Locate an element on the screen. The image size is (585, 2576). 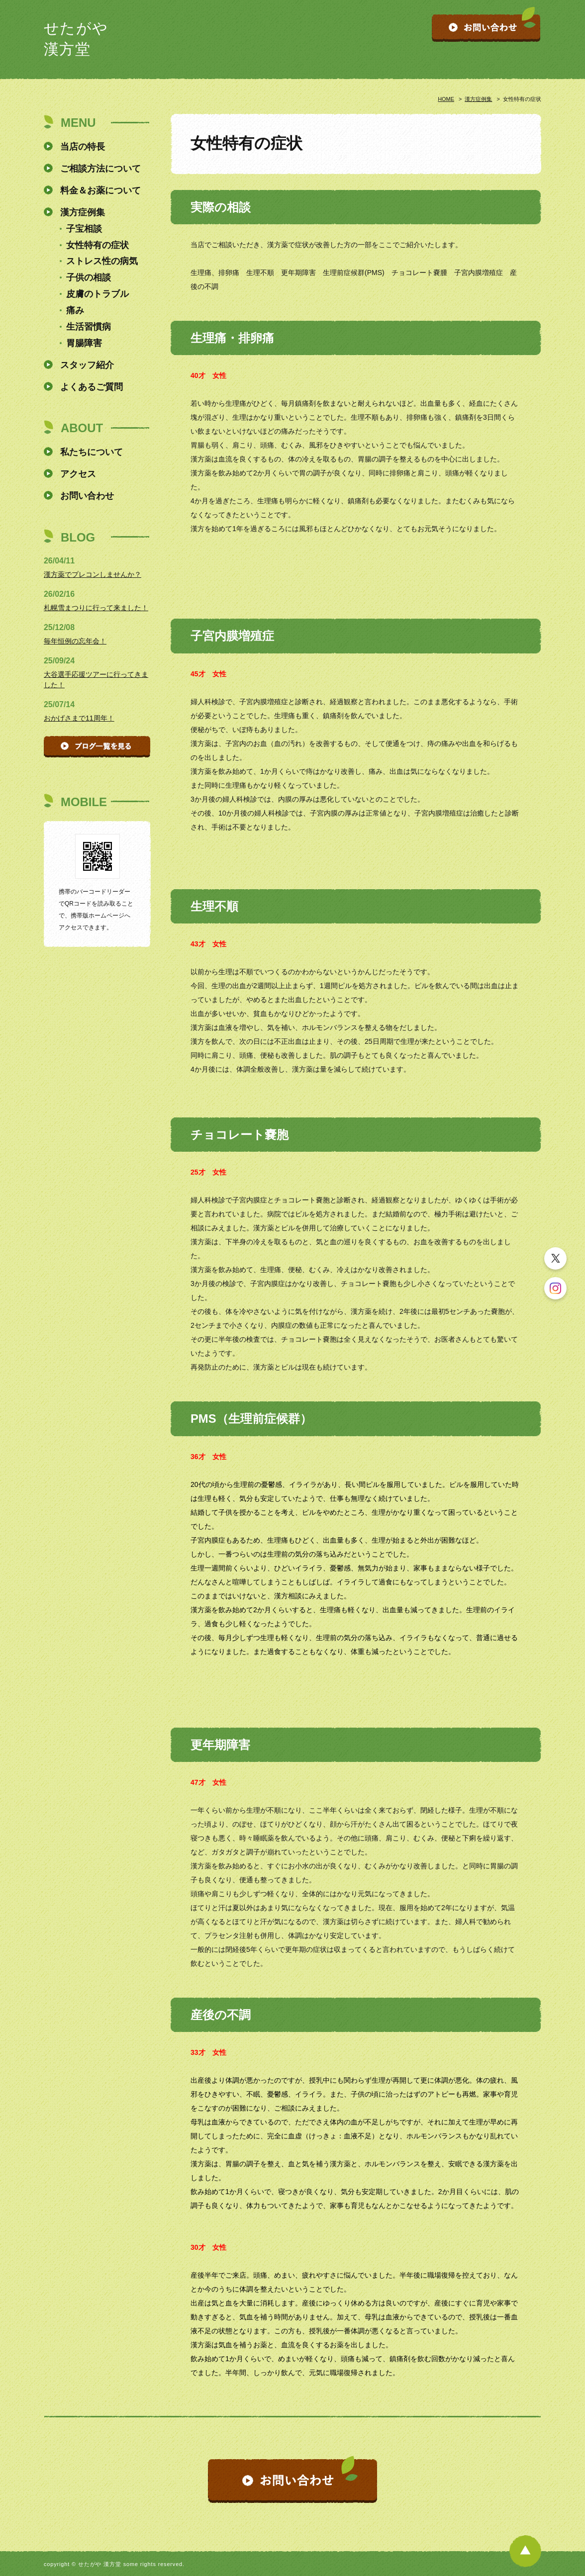
よくあるご質問 is located at coordinates (91, 387).